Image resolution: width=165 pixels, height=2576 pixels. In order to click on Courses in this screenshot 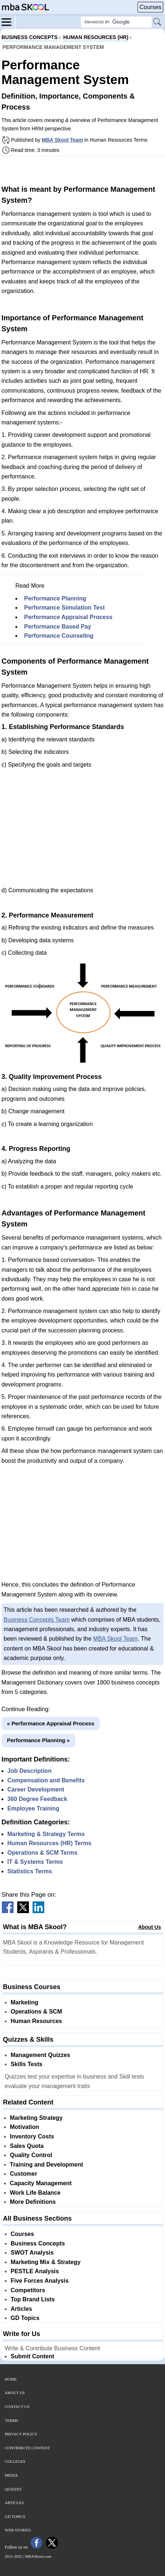, I will do `click(150, 7)`.